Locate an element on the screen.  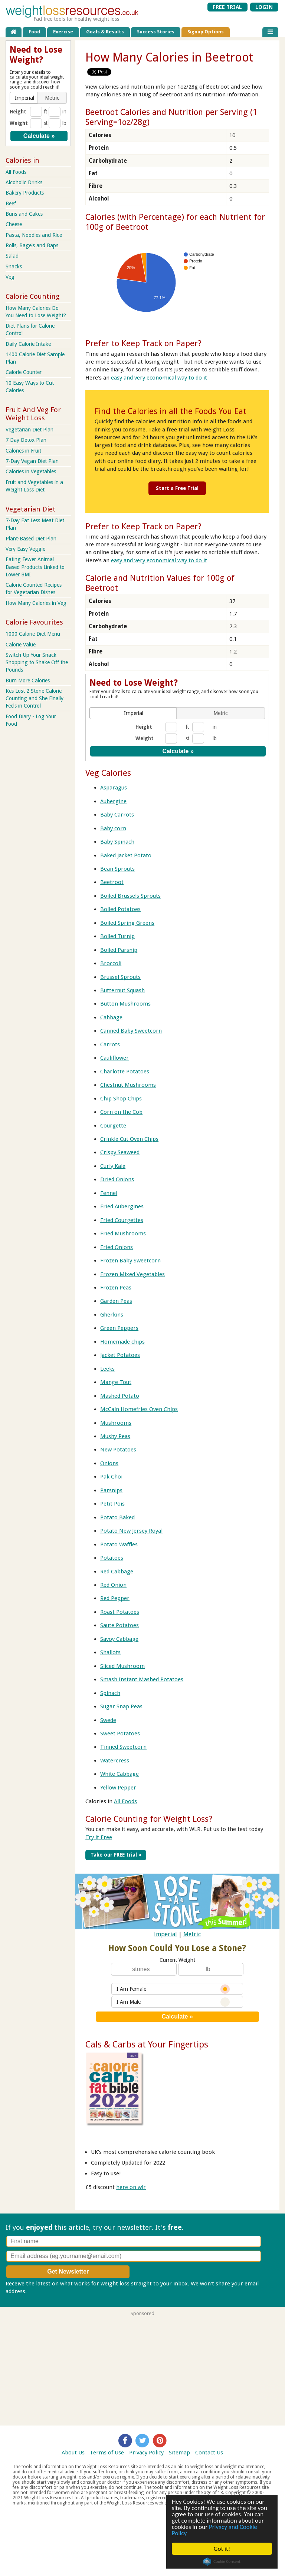
Metric is located at coordinates (192, 1934).